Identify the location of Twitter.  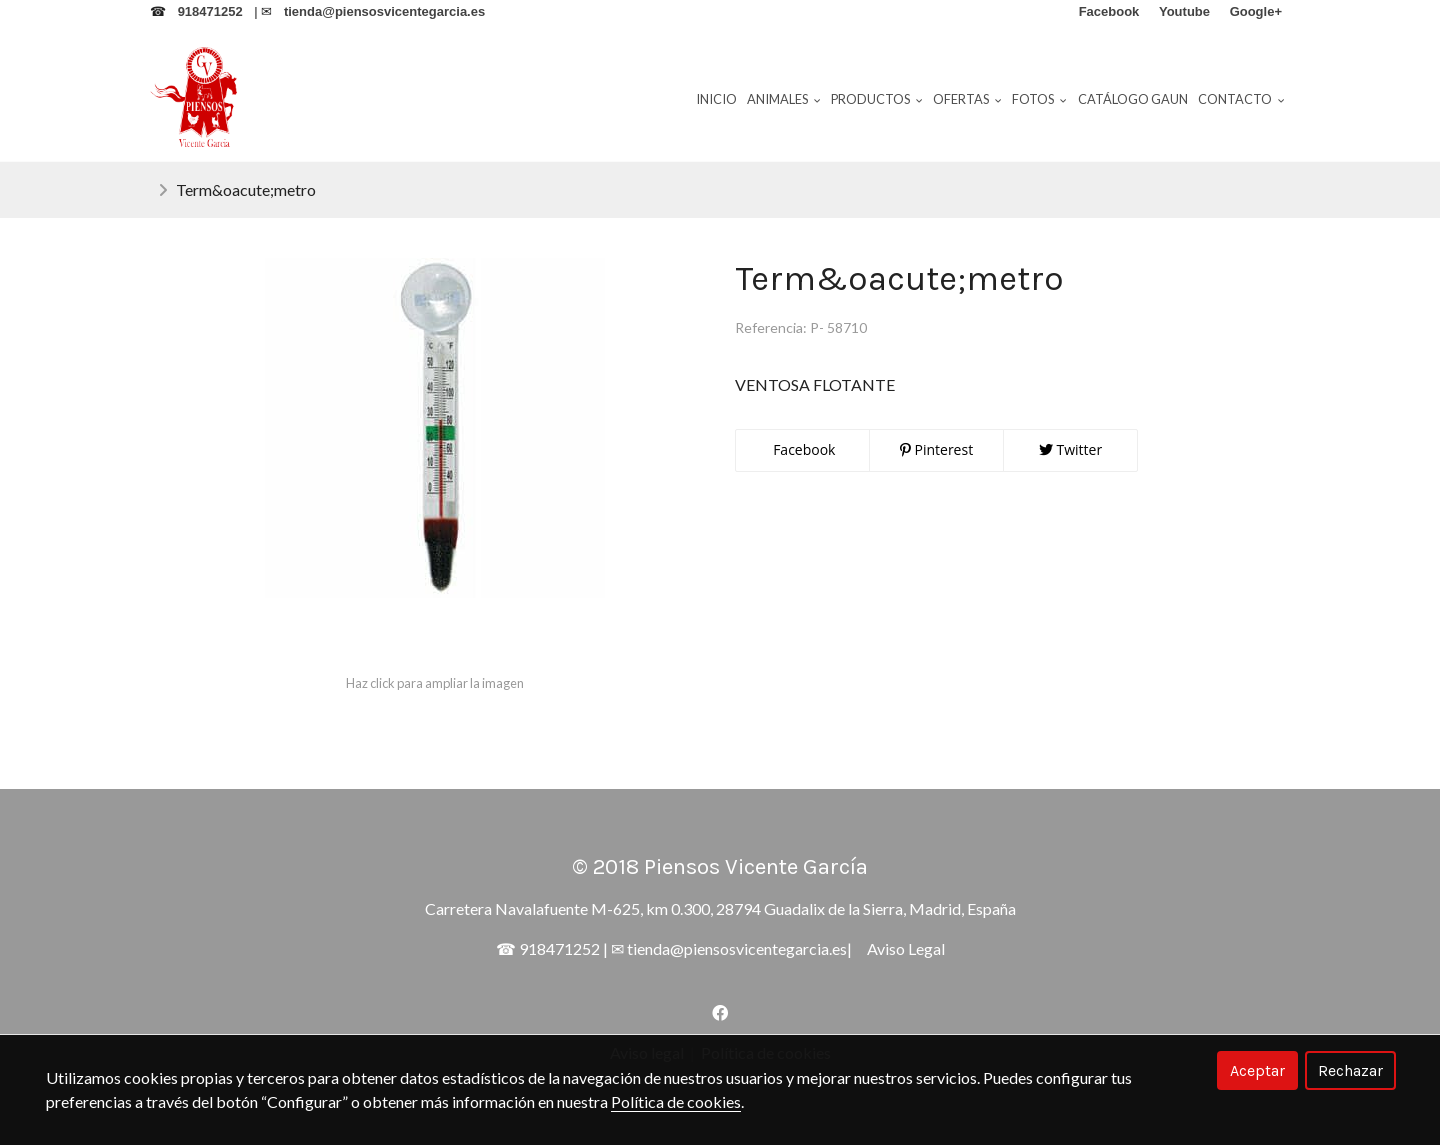
(1070, 449).